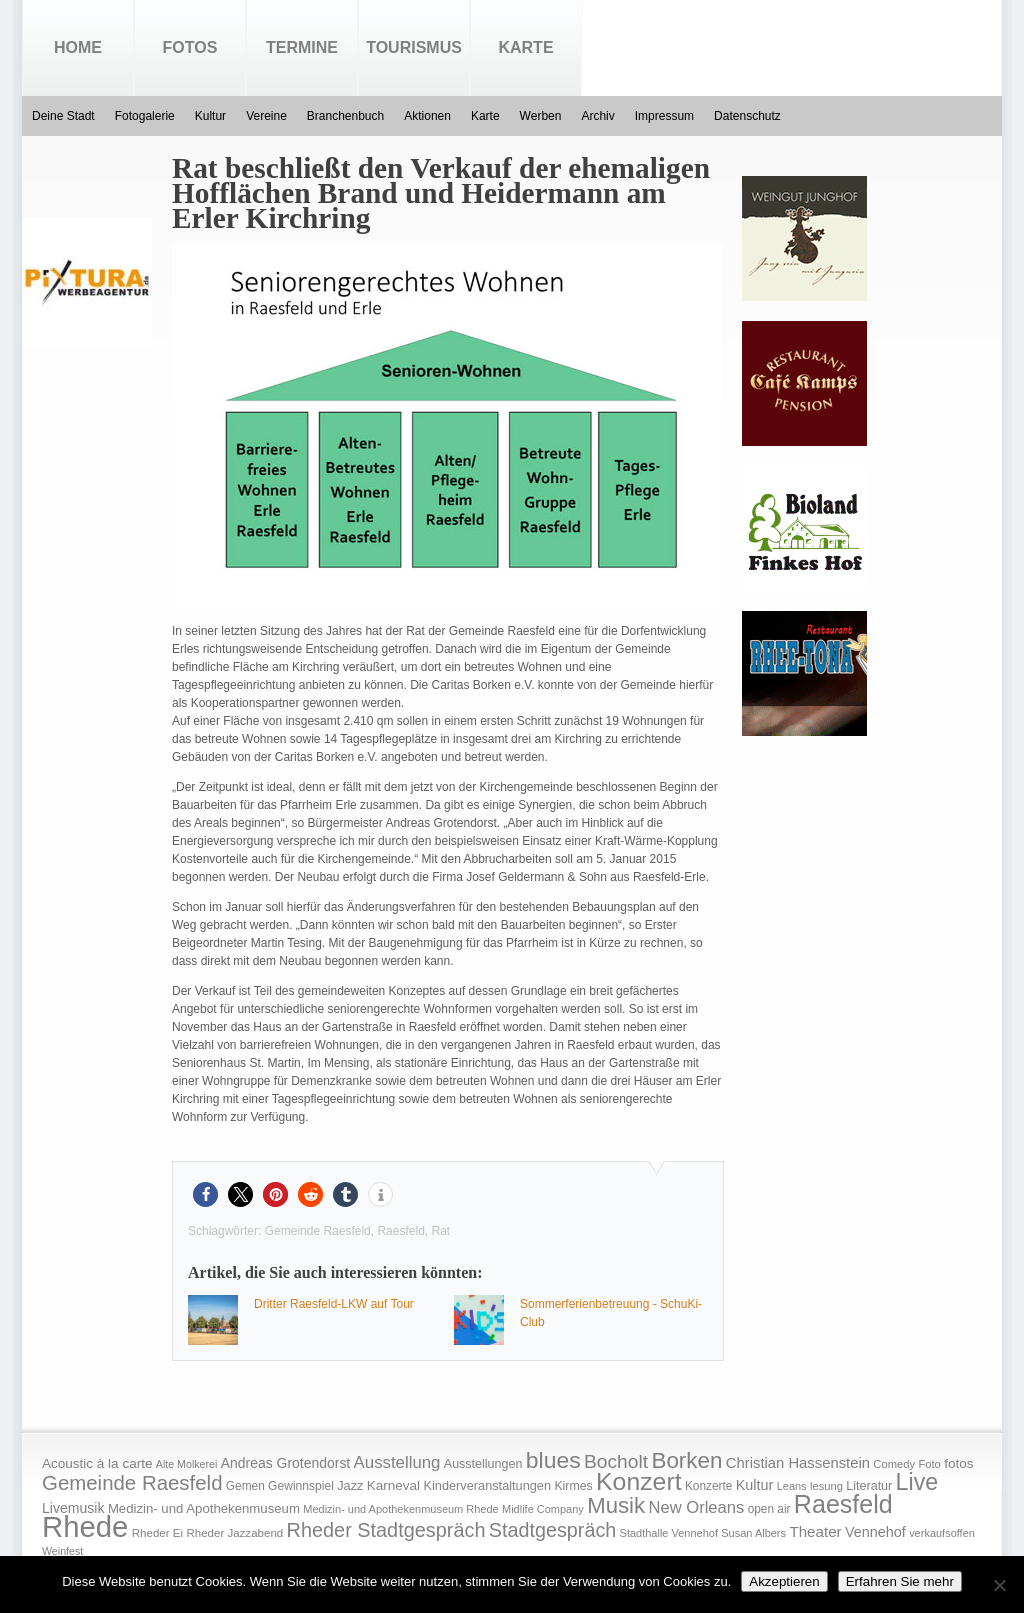 This screenshot has width=1024, height=1613. I want to click on Vereine, so click(266, 116).